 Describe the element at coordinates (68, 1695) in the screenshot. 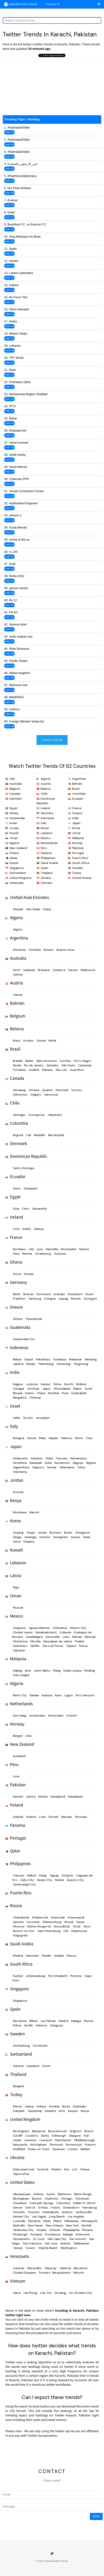

I see `Lagos` at that location.